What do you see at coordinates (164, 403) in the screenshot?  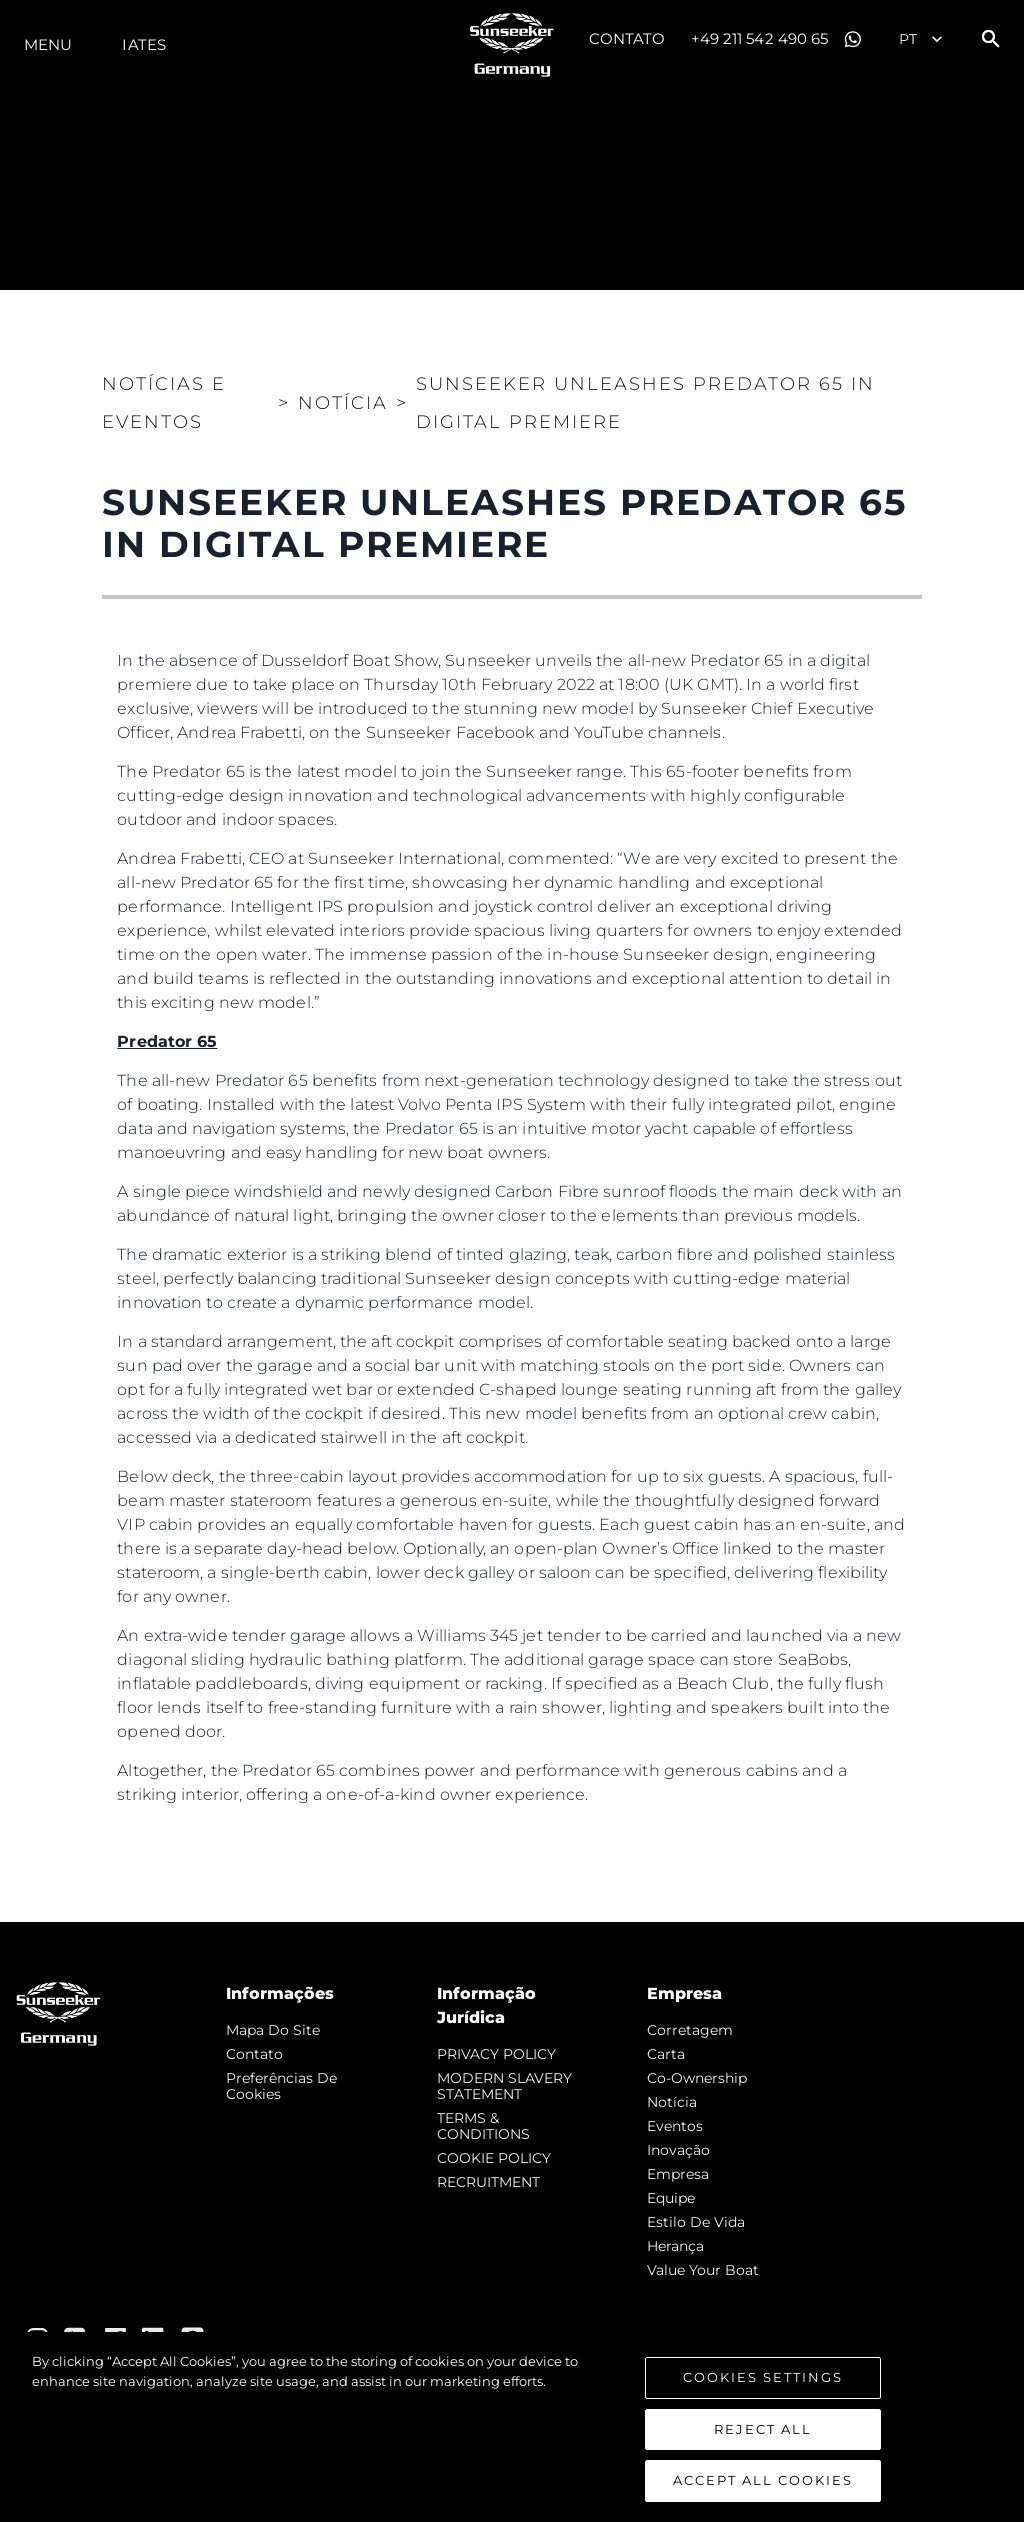 I see `Notícias e eventos` at bounding box center [164, 403].